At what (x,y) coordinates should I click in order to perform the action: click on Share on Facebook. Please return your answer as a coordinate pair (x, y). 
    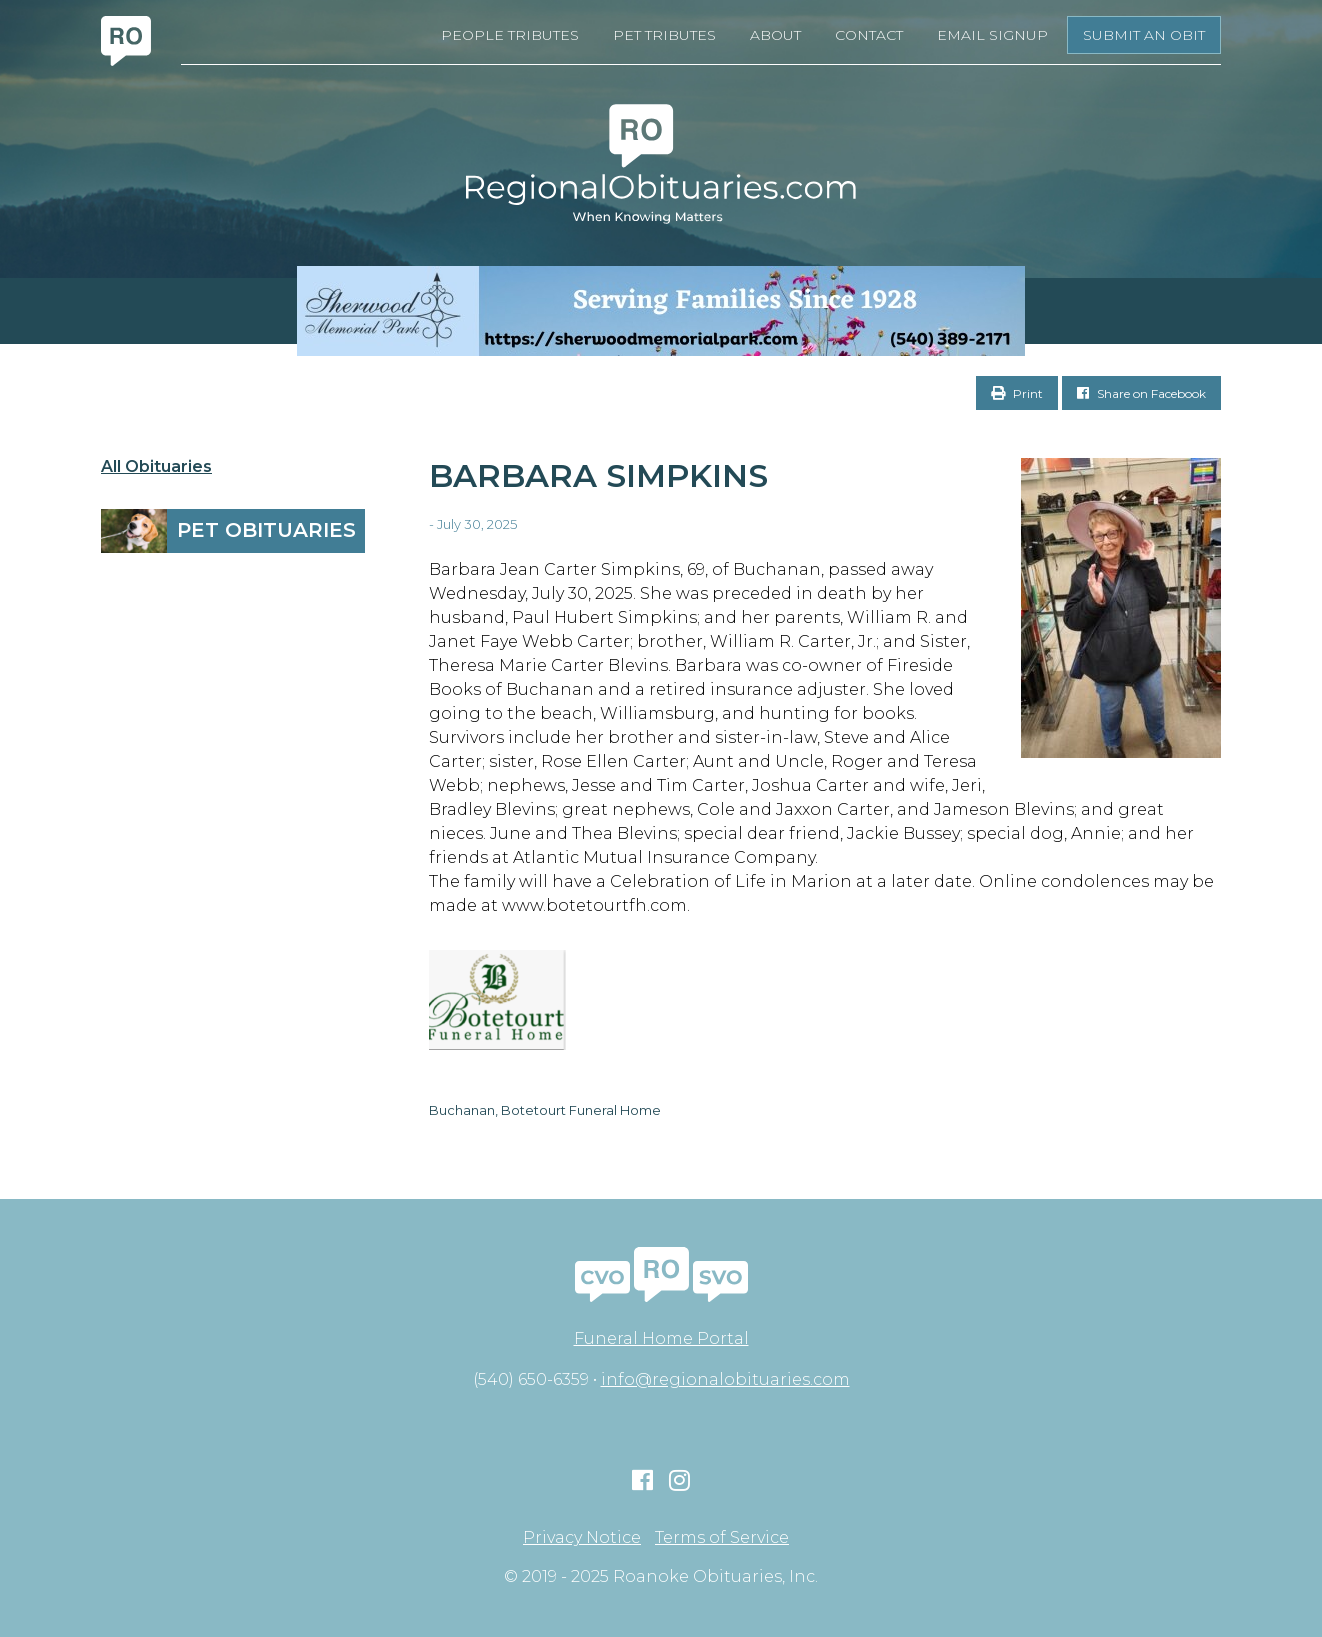
    Looking at the image, I should click on (1141, 393).